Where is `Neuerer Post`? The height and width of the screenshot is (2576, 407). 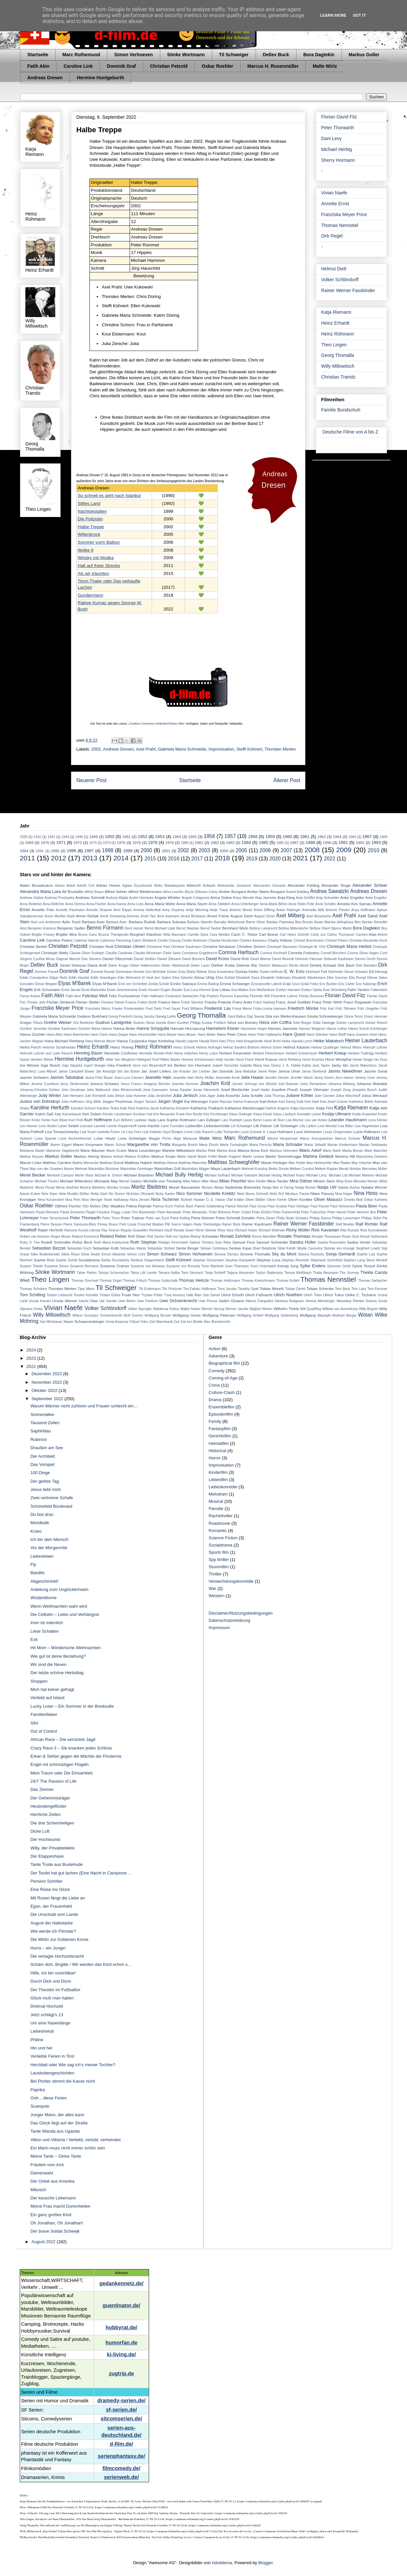
Neuerer Post is located at coordinates (91, 780).